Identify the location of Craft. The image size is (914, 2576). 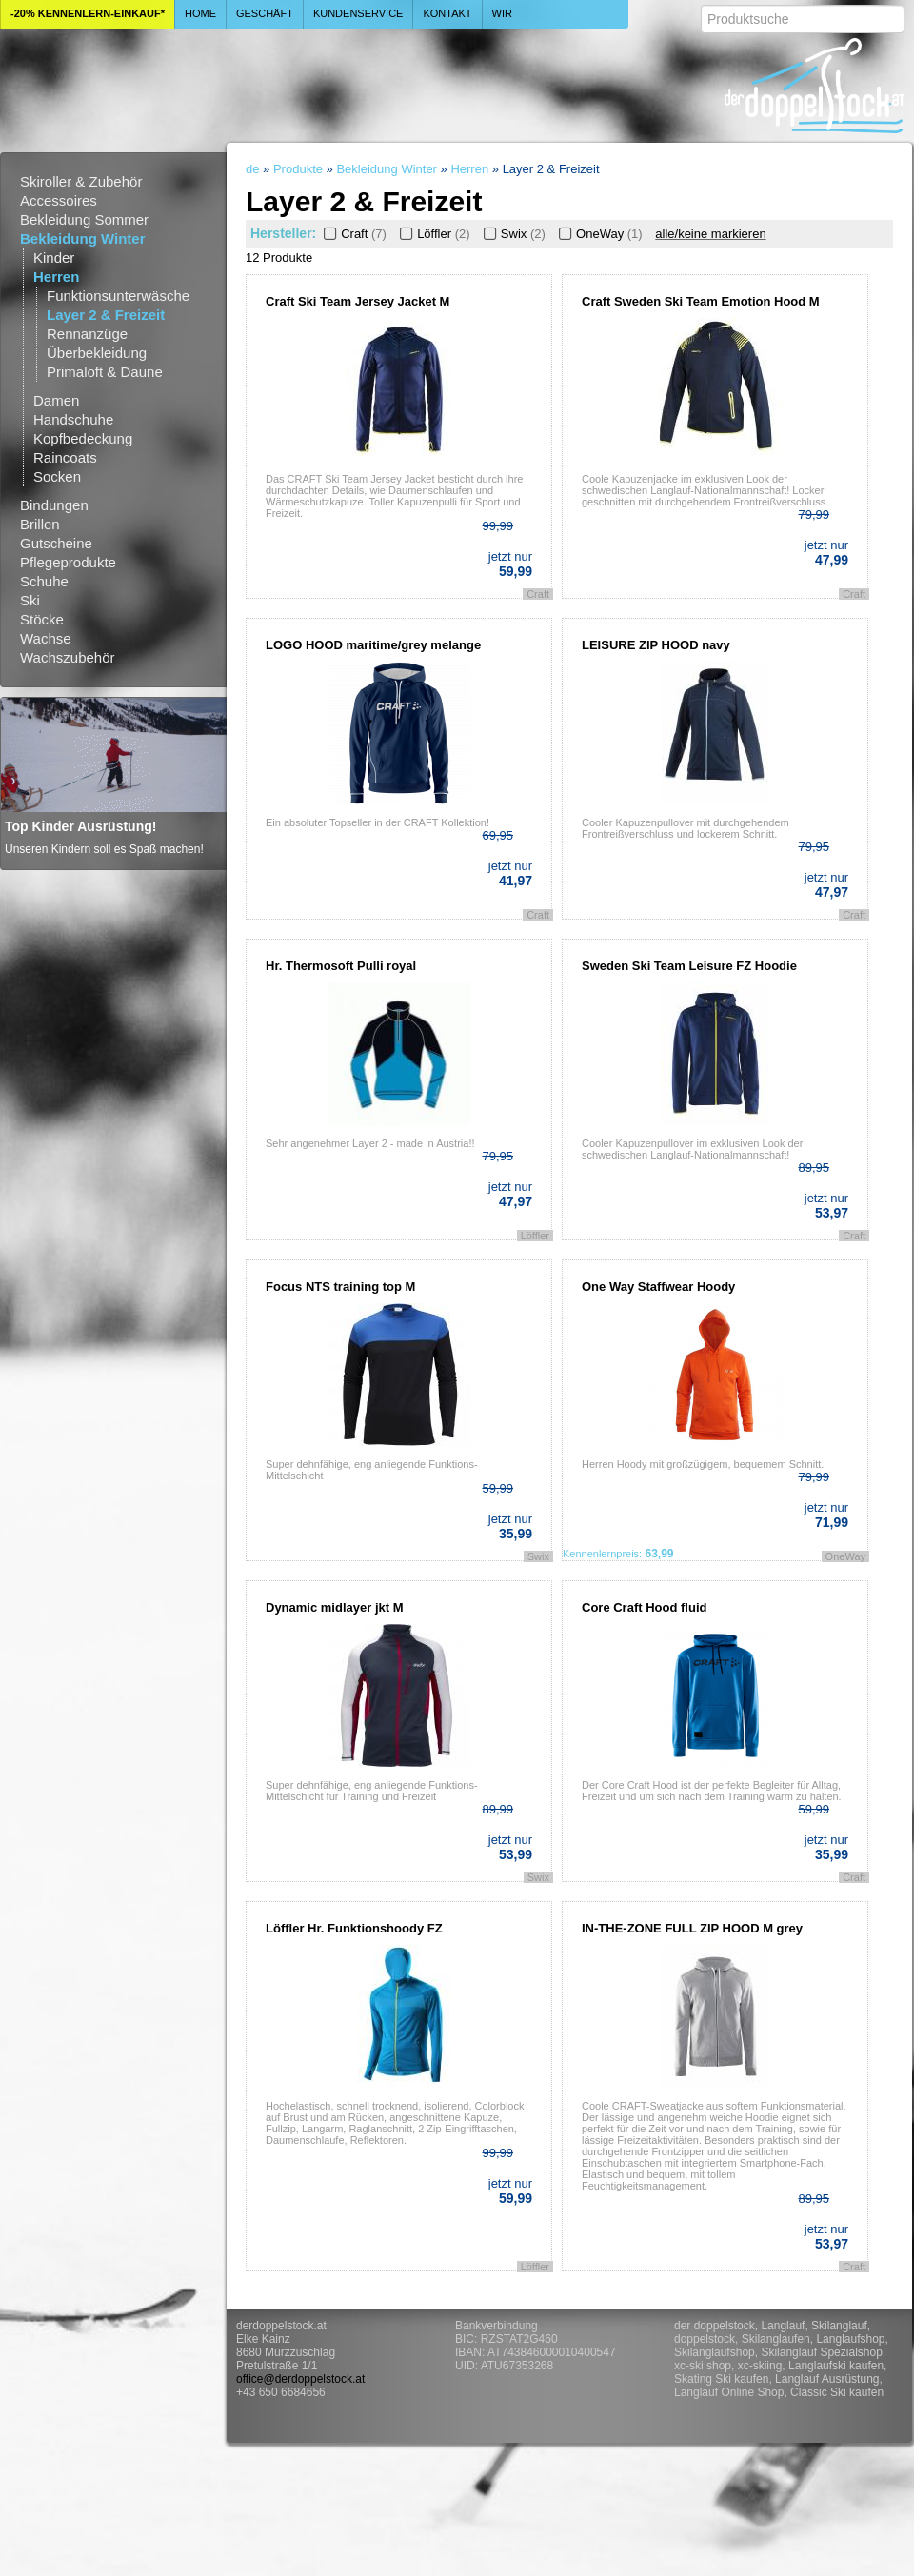
(353, 234).